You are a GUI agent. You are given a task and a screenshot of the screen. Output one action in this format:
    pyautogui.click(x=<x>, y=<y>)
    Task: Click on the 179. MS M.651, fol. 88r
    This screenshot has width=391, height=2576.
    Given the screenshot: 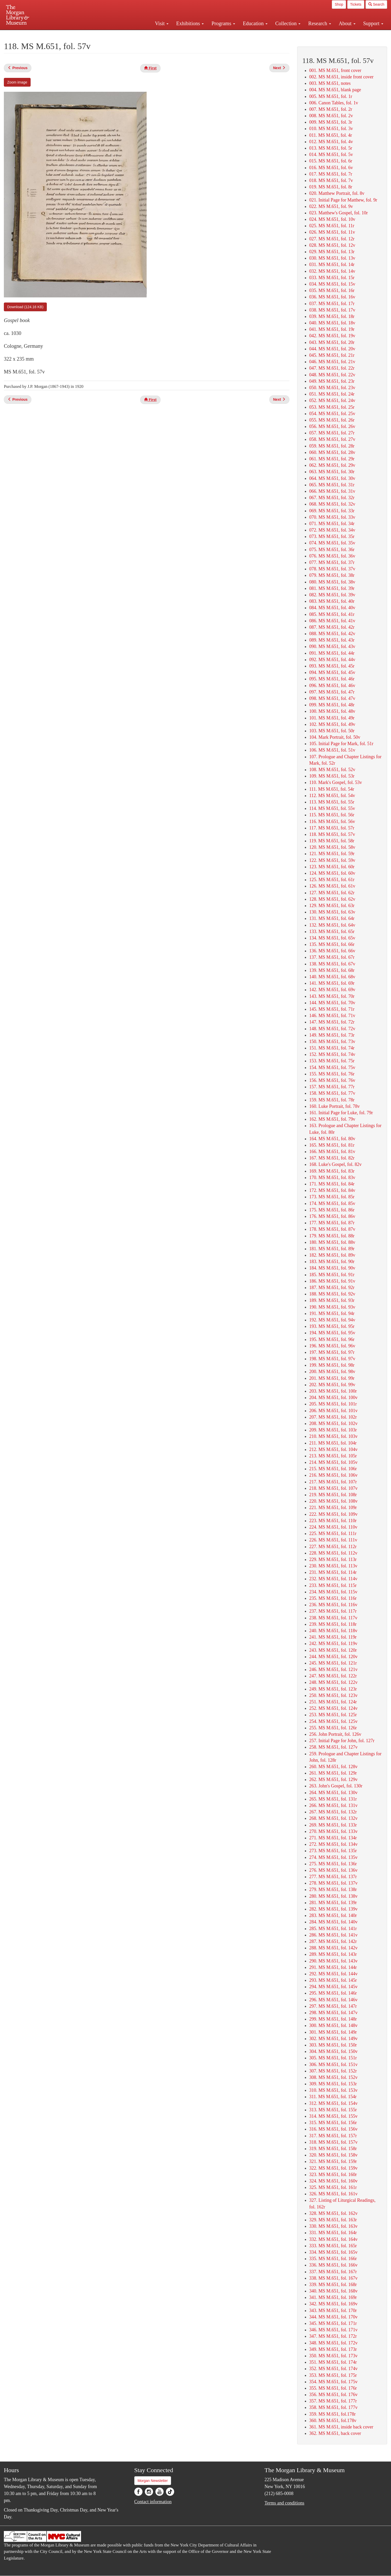 What is the action you would take?
    pyautogui.click(x=331, y=1235)
    